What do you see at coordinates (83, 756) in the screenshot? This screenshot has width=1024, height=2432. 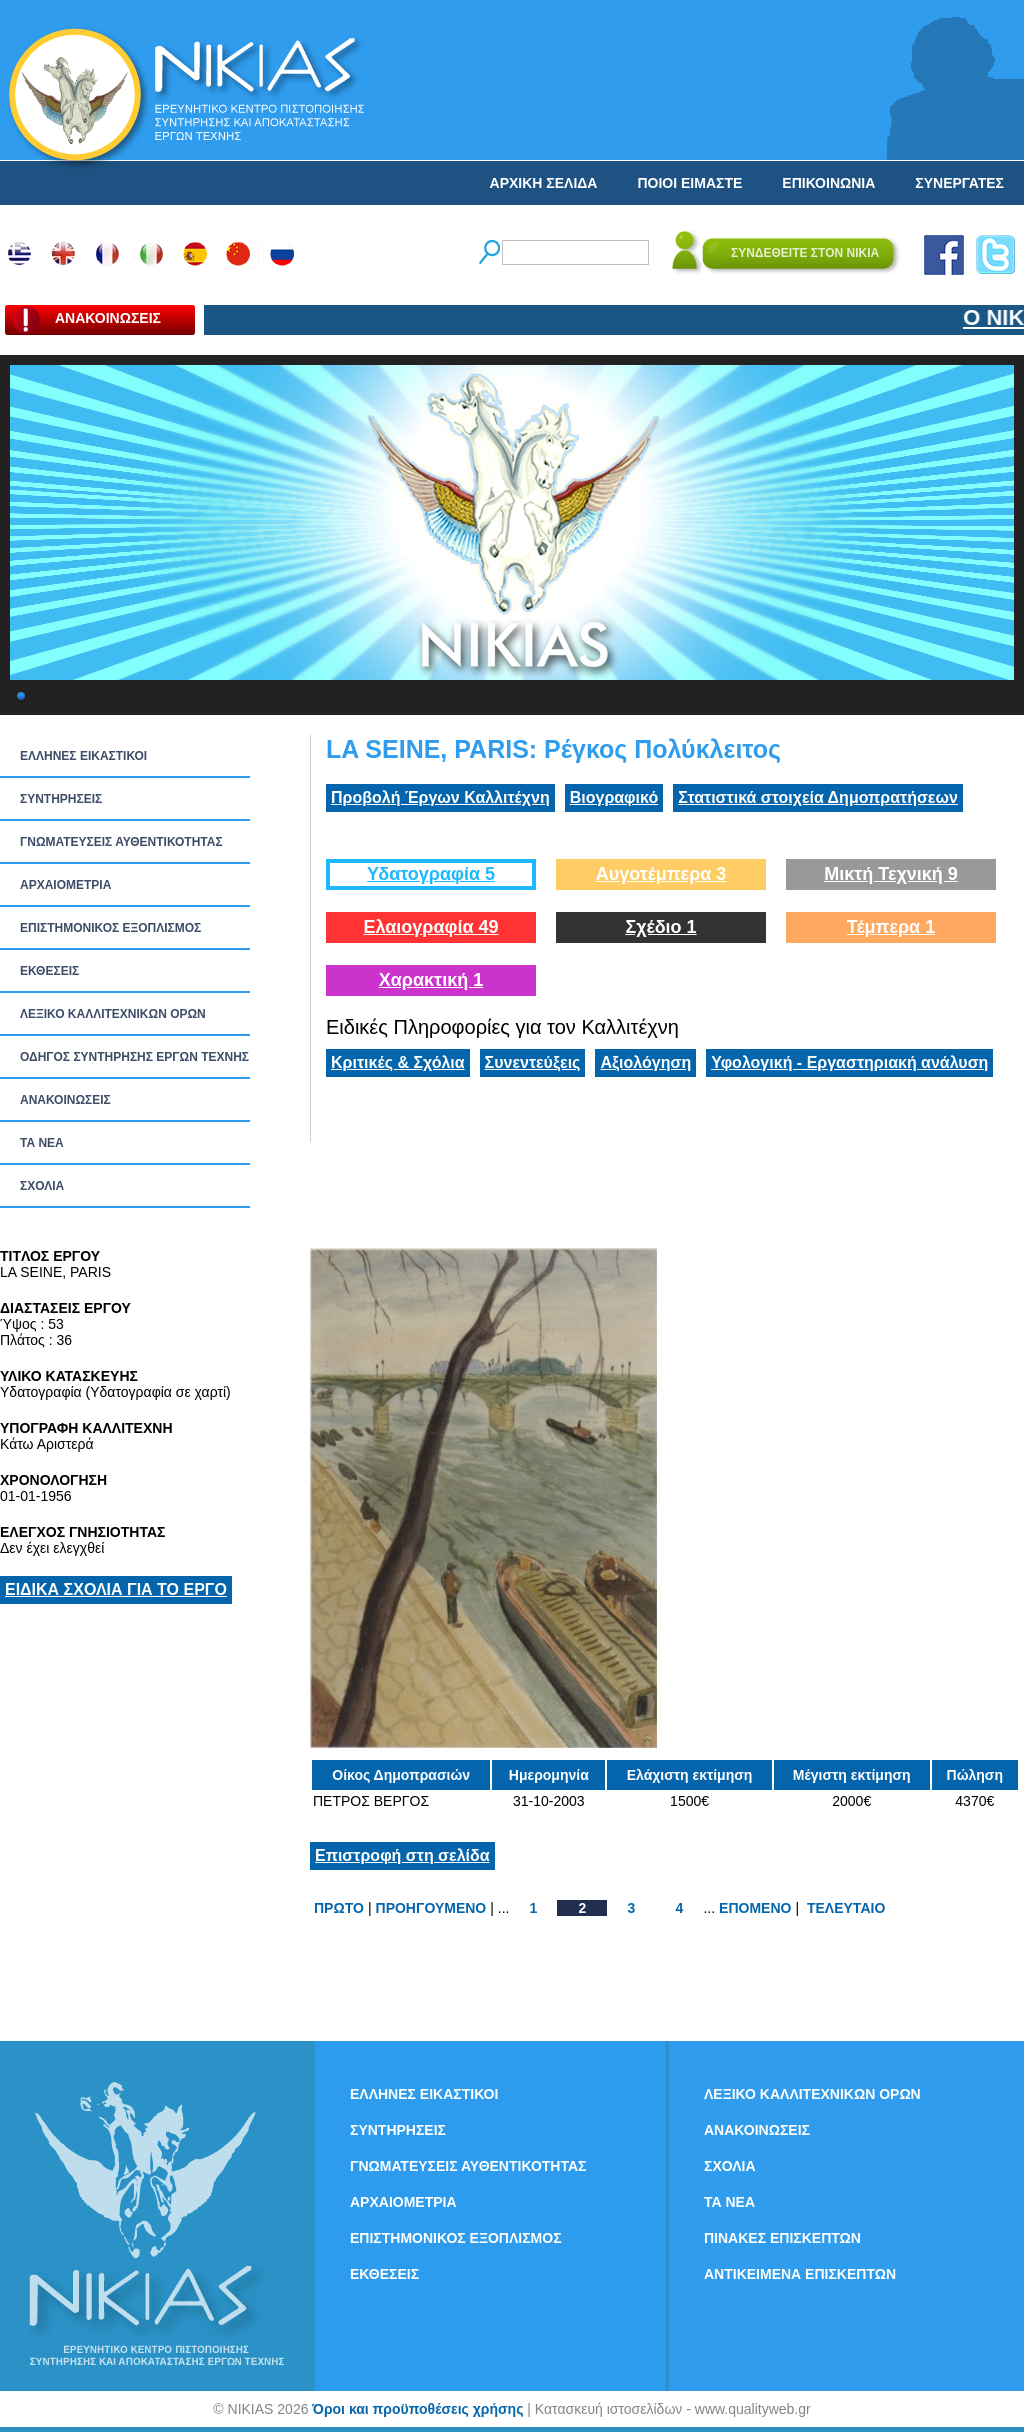 I see `ΕΛΛΗΝΕΣ ΕΙΚΑΣΤΙΚΟΙ` at bounding box center [83, 756].